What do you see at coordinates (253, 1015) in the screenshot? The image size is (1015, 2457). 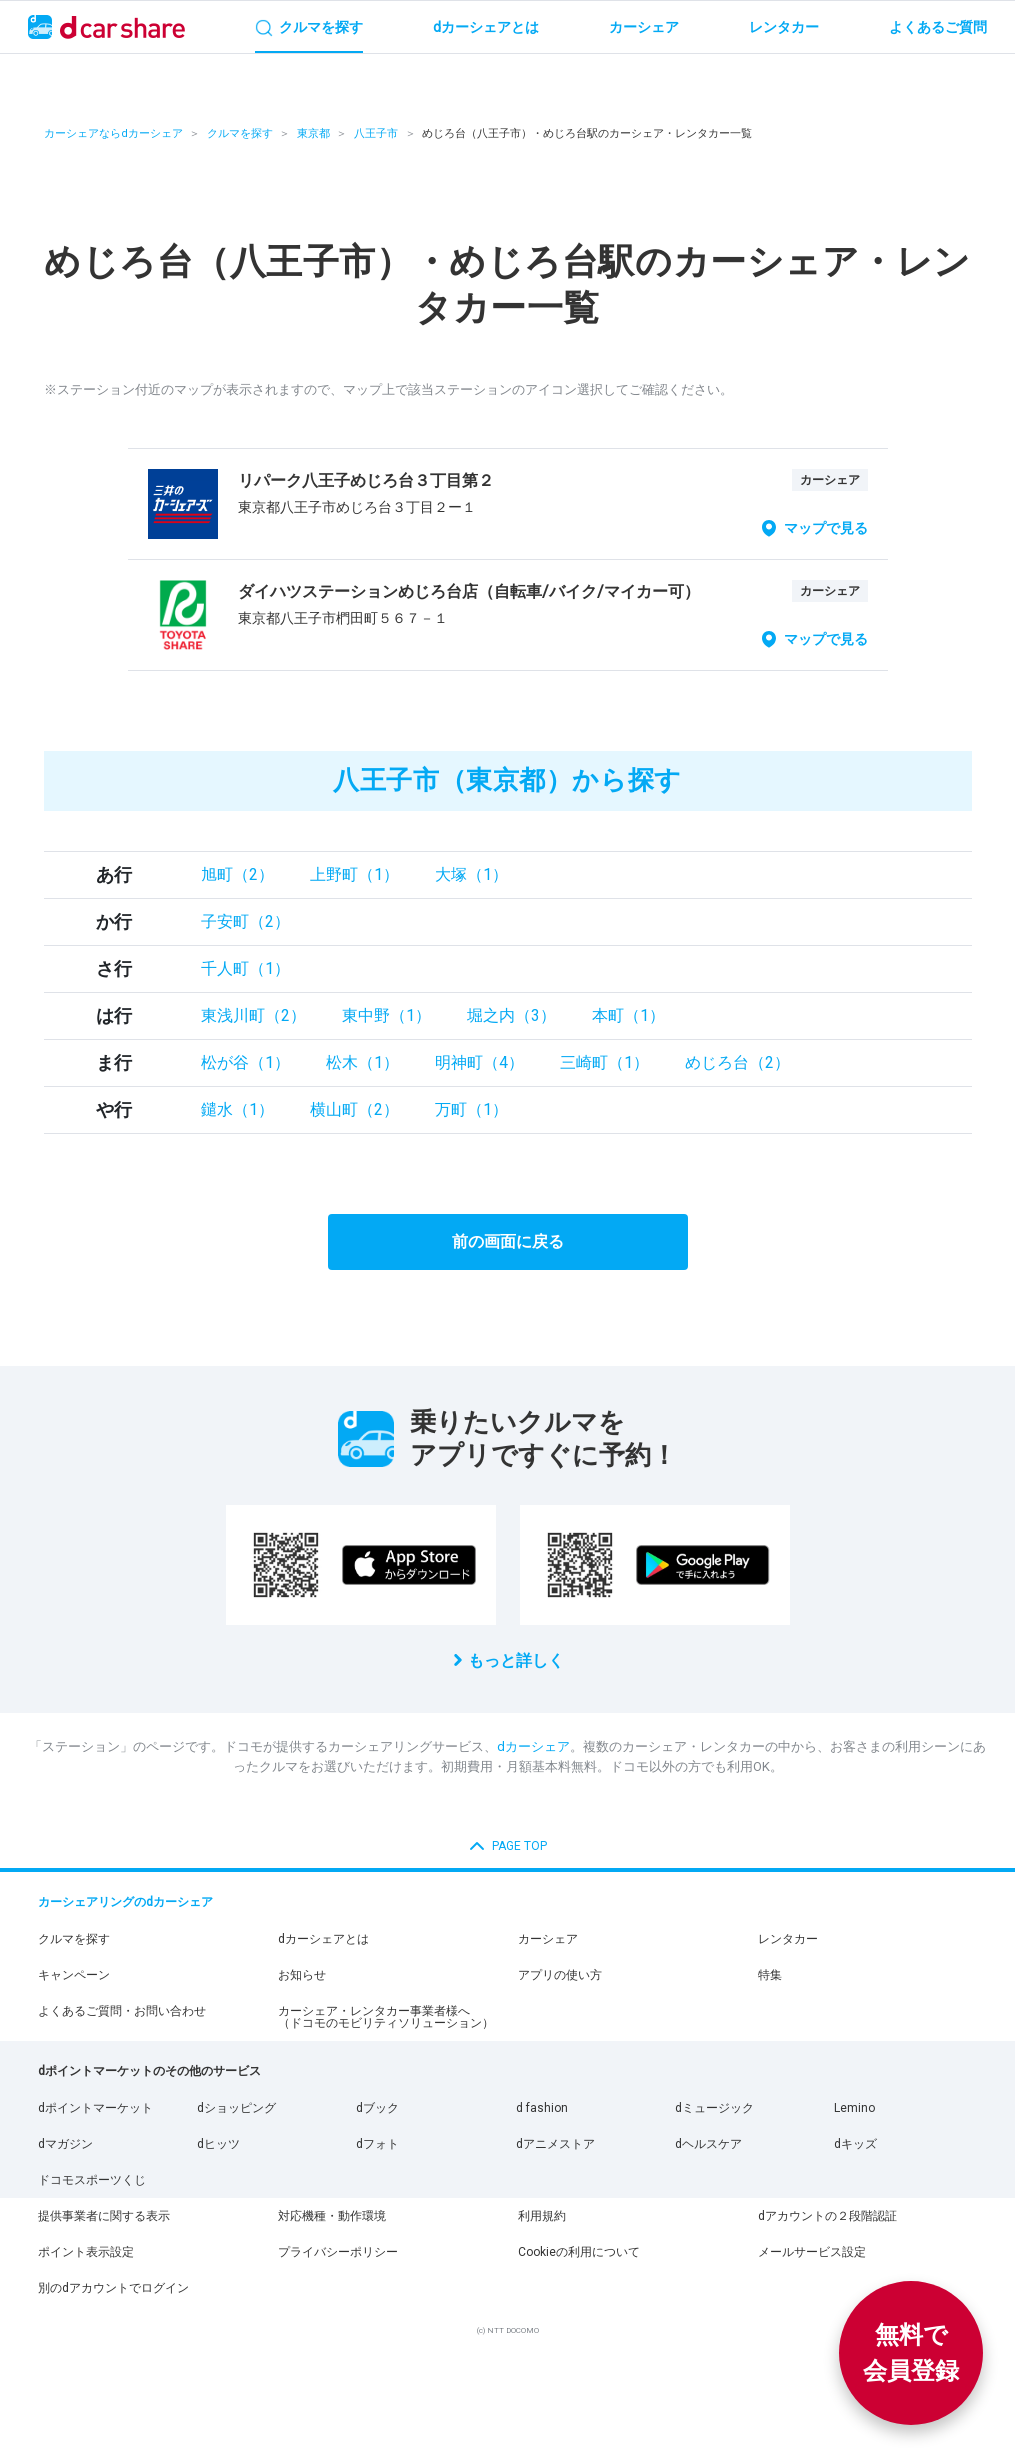 I see `東浅川町（2）` at bounding box center [253, 1015].